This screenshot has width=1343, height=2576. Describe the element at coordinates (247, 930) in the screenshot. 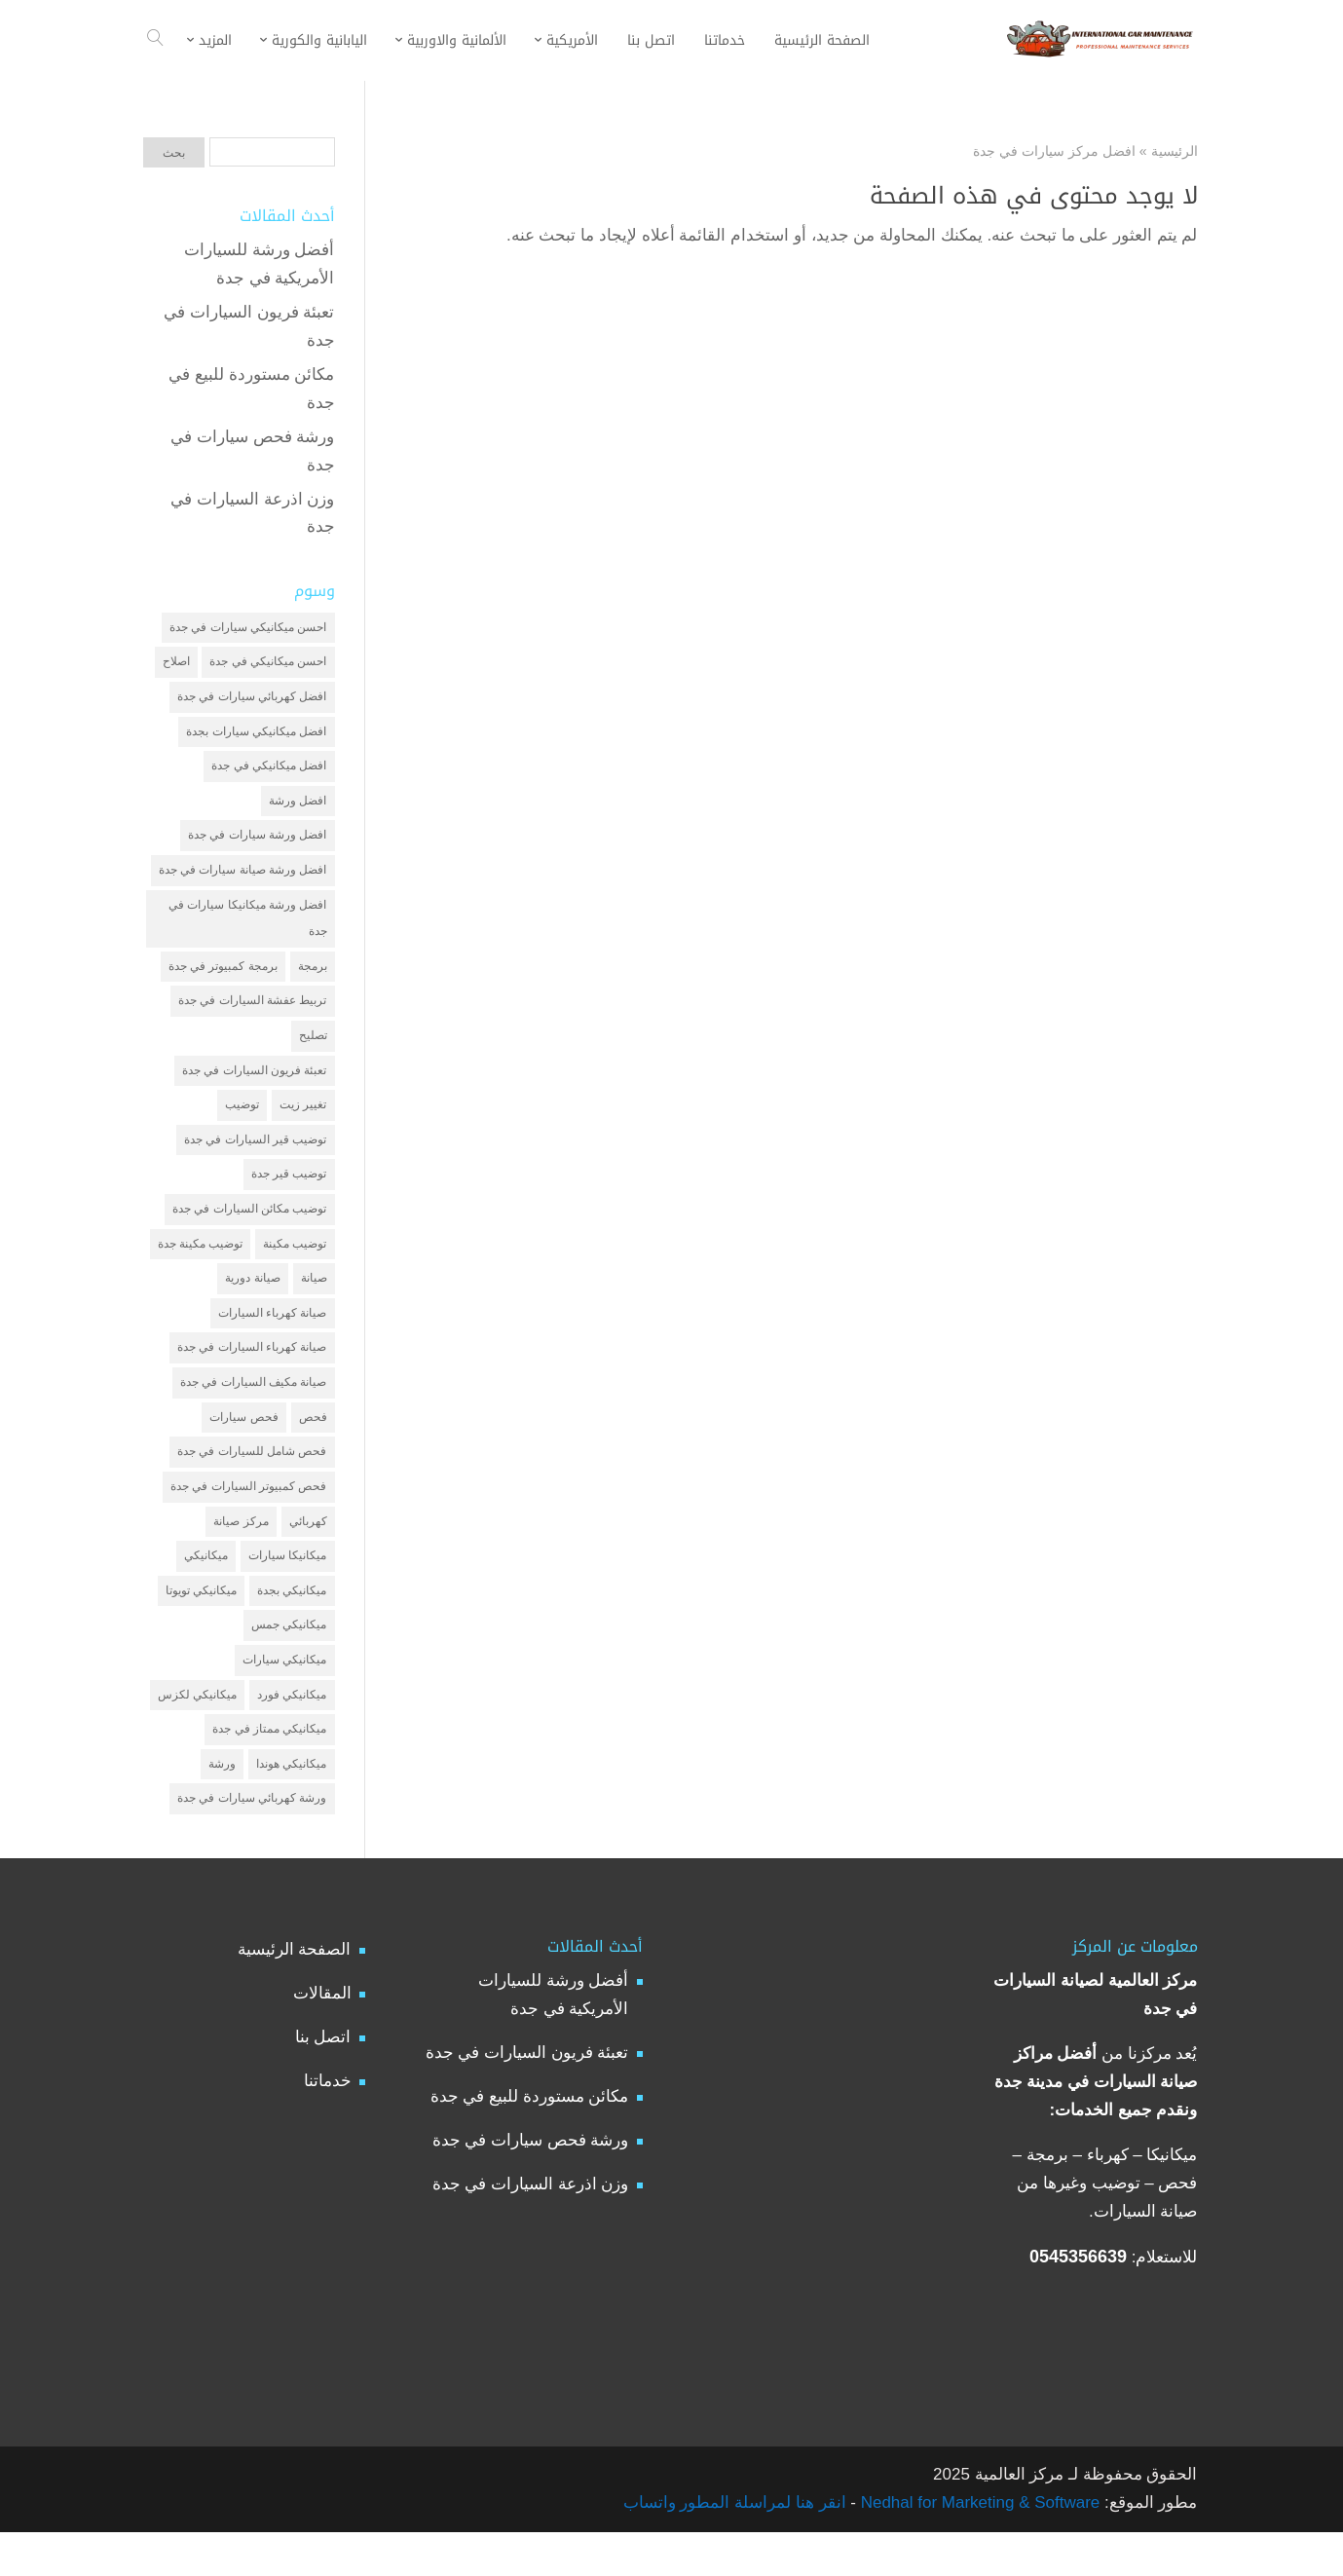

I see `افضل ورشة ميكانيكا سيارات في جدة [افضل ورشة ميكانيكا سيارات في جدة (عنصران (2))]` at that location.